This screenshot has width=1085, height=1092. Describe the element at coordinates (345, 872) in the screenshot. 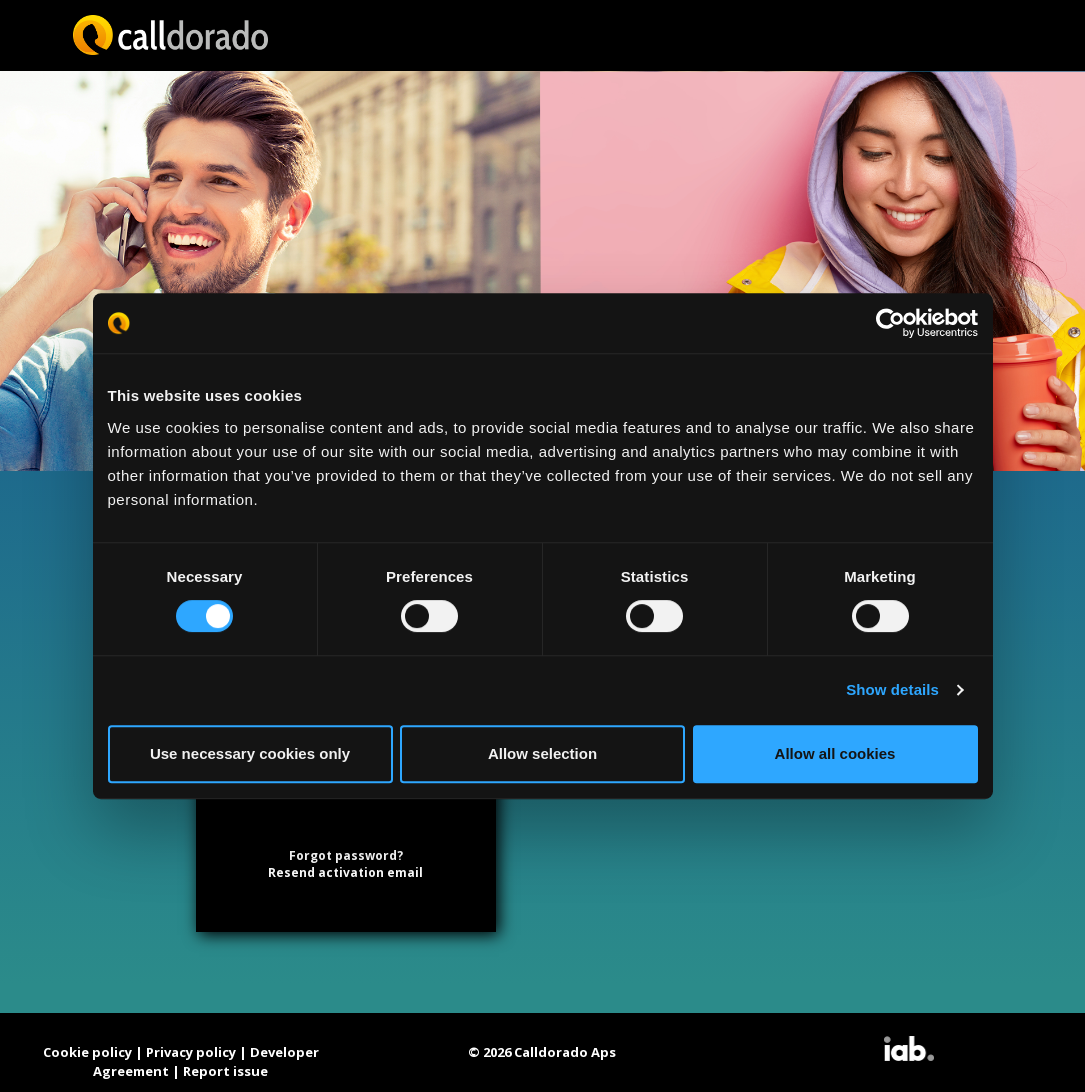

I see `Resend activation email` at that location.